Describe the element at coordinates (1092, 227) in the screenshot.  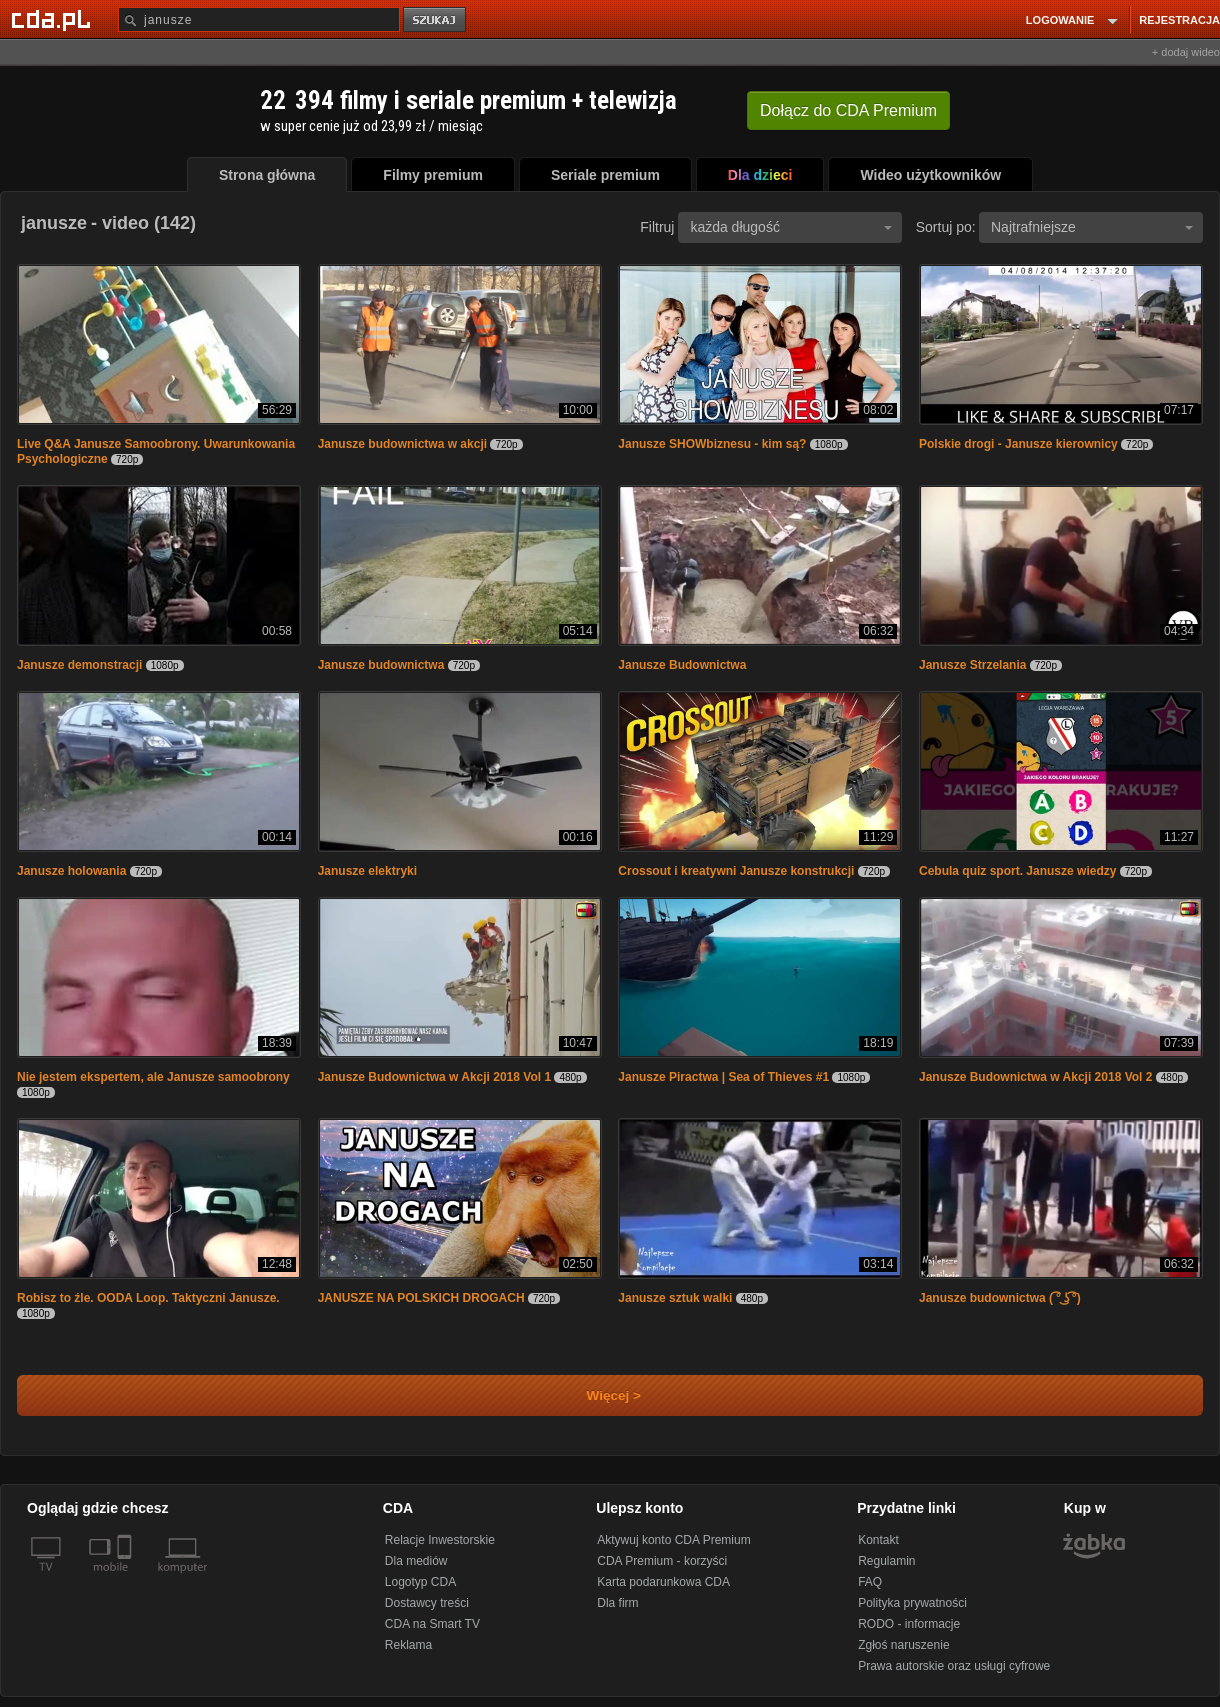
I see `Najtrafniejsze` at that location.